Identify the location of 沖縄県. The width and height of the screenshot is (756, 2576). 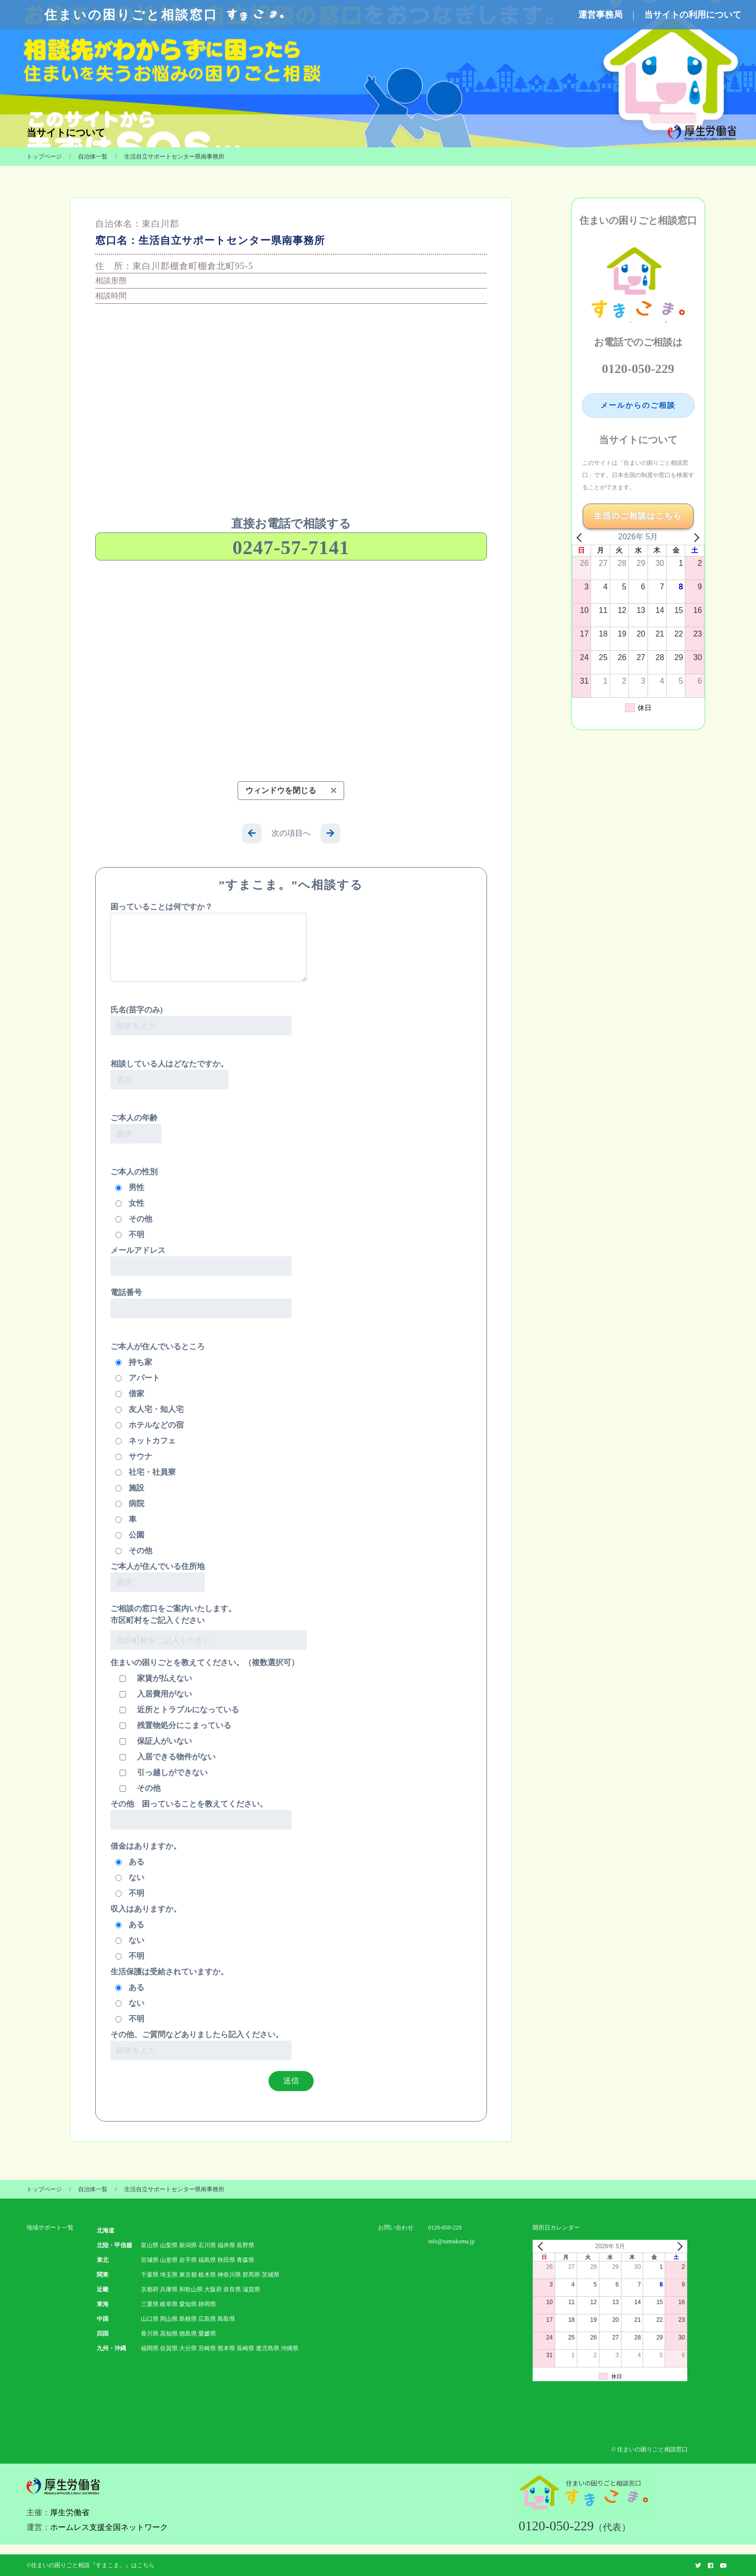
(289, 2348).